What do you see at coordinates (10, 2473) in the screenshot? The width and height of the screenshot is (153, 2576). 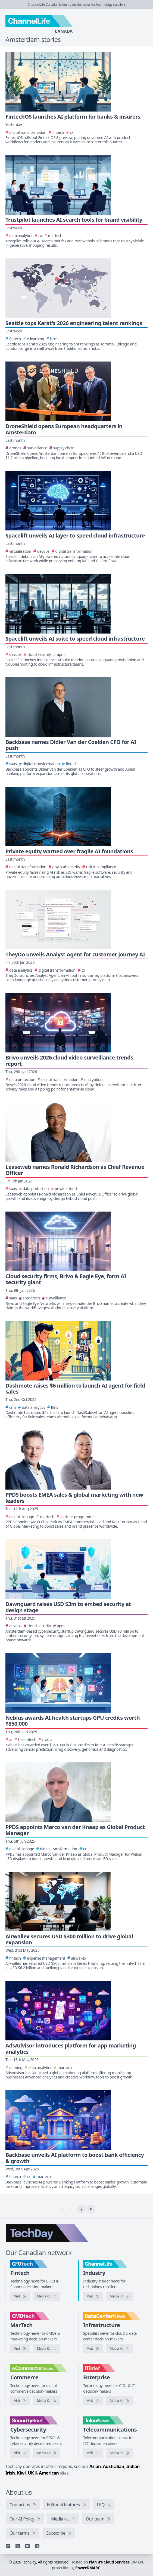 I see `Irish` at bounding box center [10, 2473].